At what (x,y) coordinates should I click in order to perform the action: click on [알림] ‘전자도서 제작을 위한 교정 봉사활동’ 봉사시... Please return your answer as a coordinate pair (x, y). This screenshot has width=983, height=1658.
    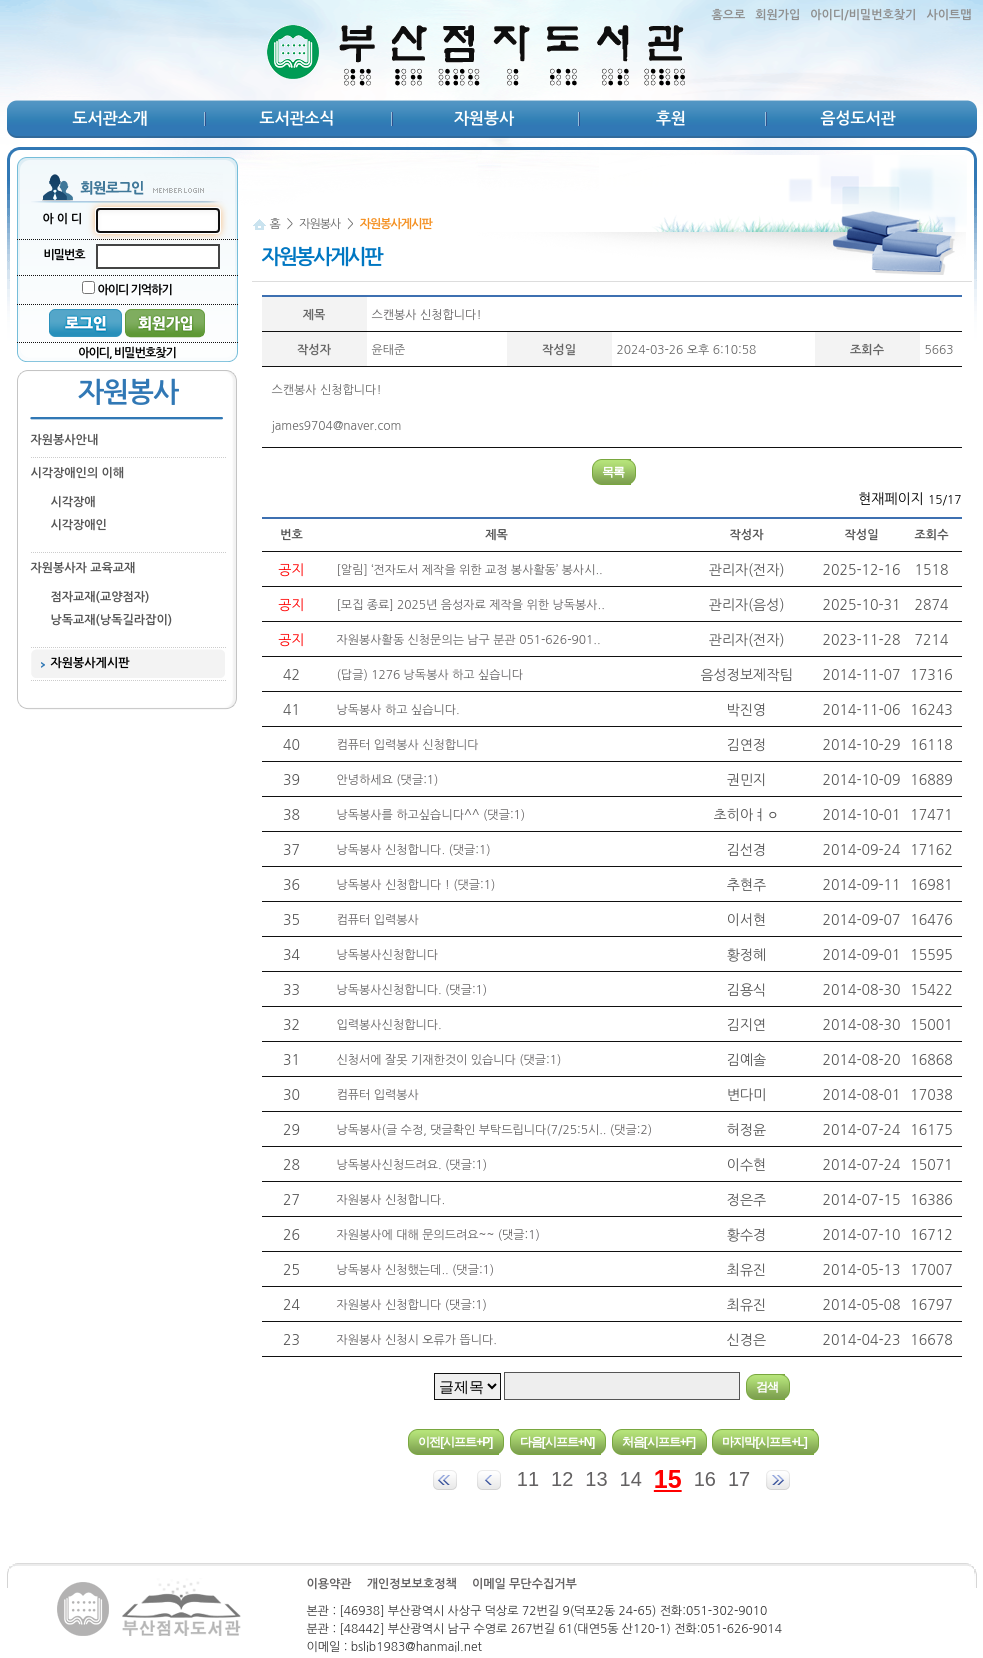
    Looking at the image, I should click on (470, 570).